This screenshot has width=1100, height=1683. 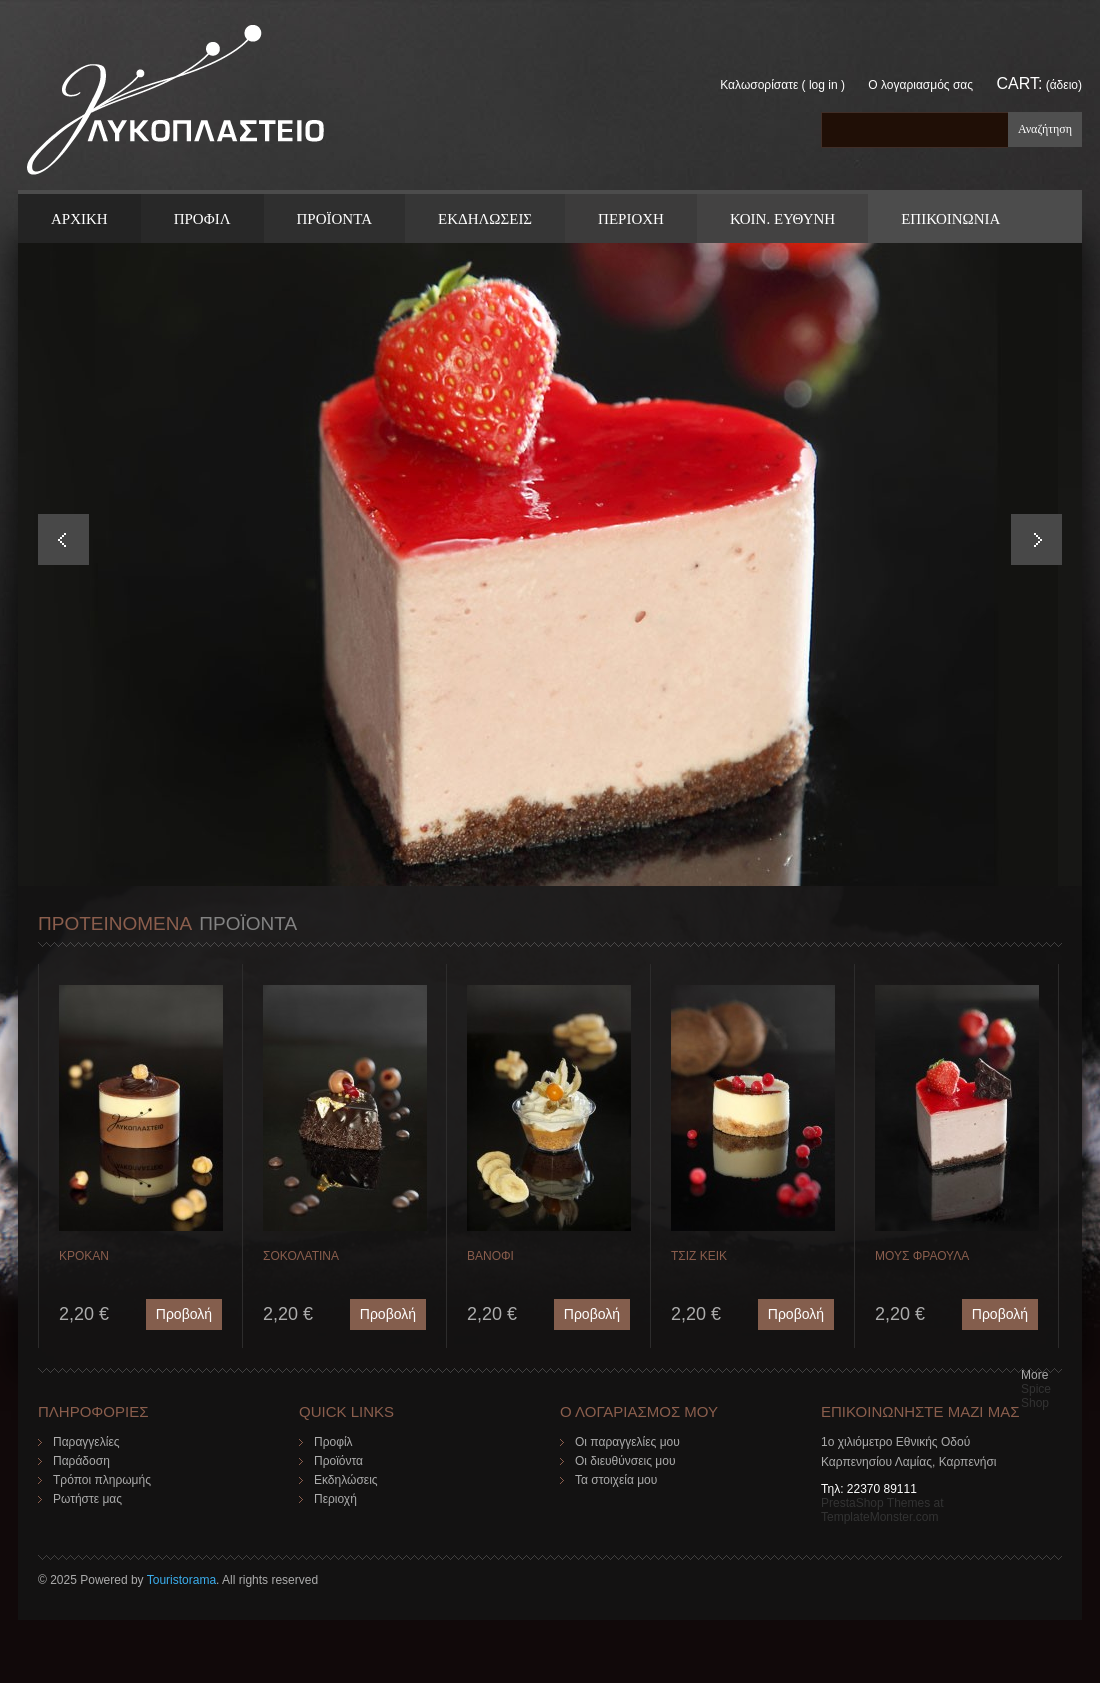 I want to click on Ρωτήστε μας, so click(x=87, y=1499).